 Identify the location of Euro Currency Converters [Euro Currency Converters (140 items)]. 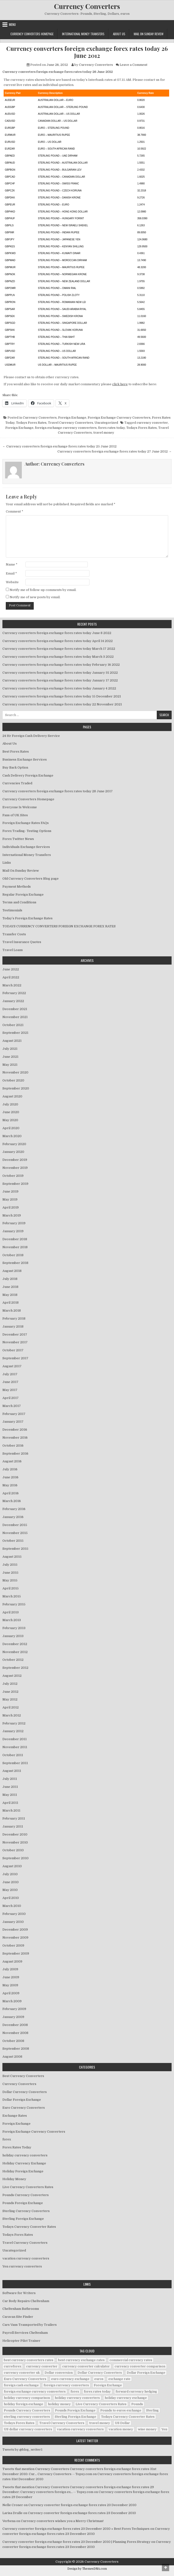
(25, 2379).